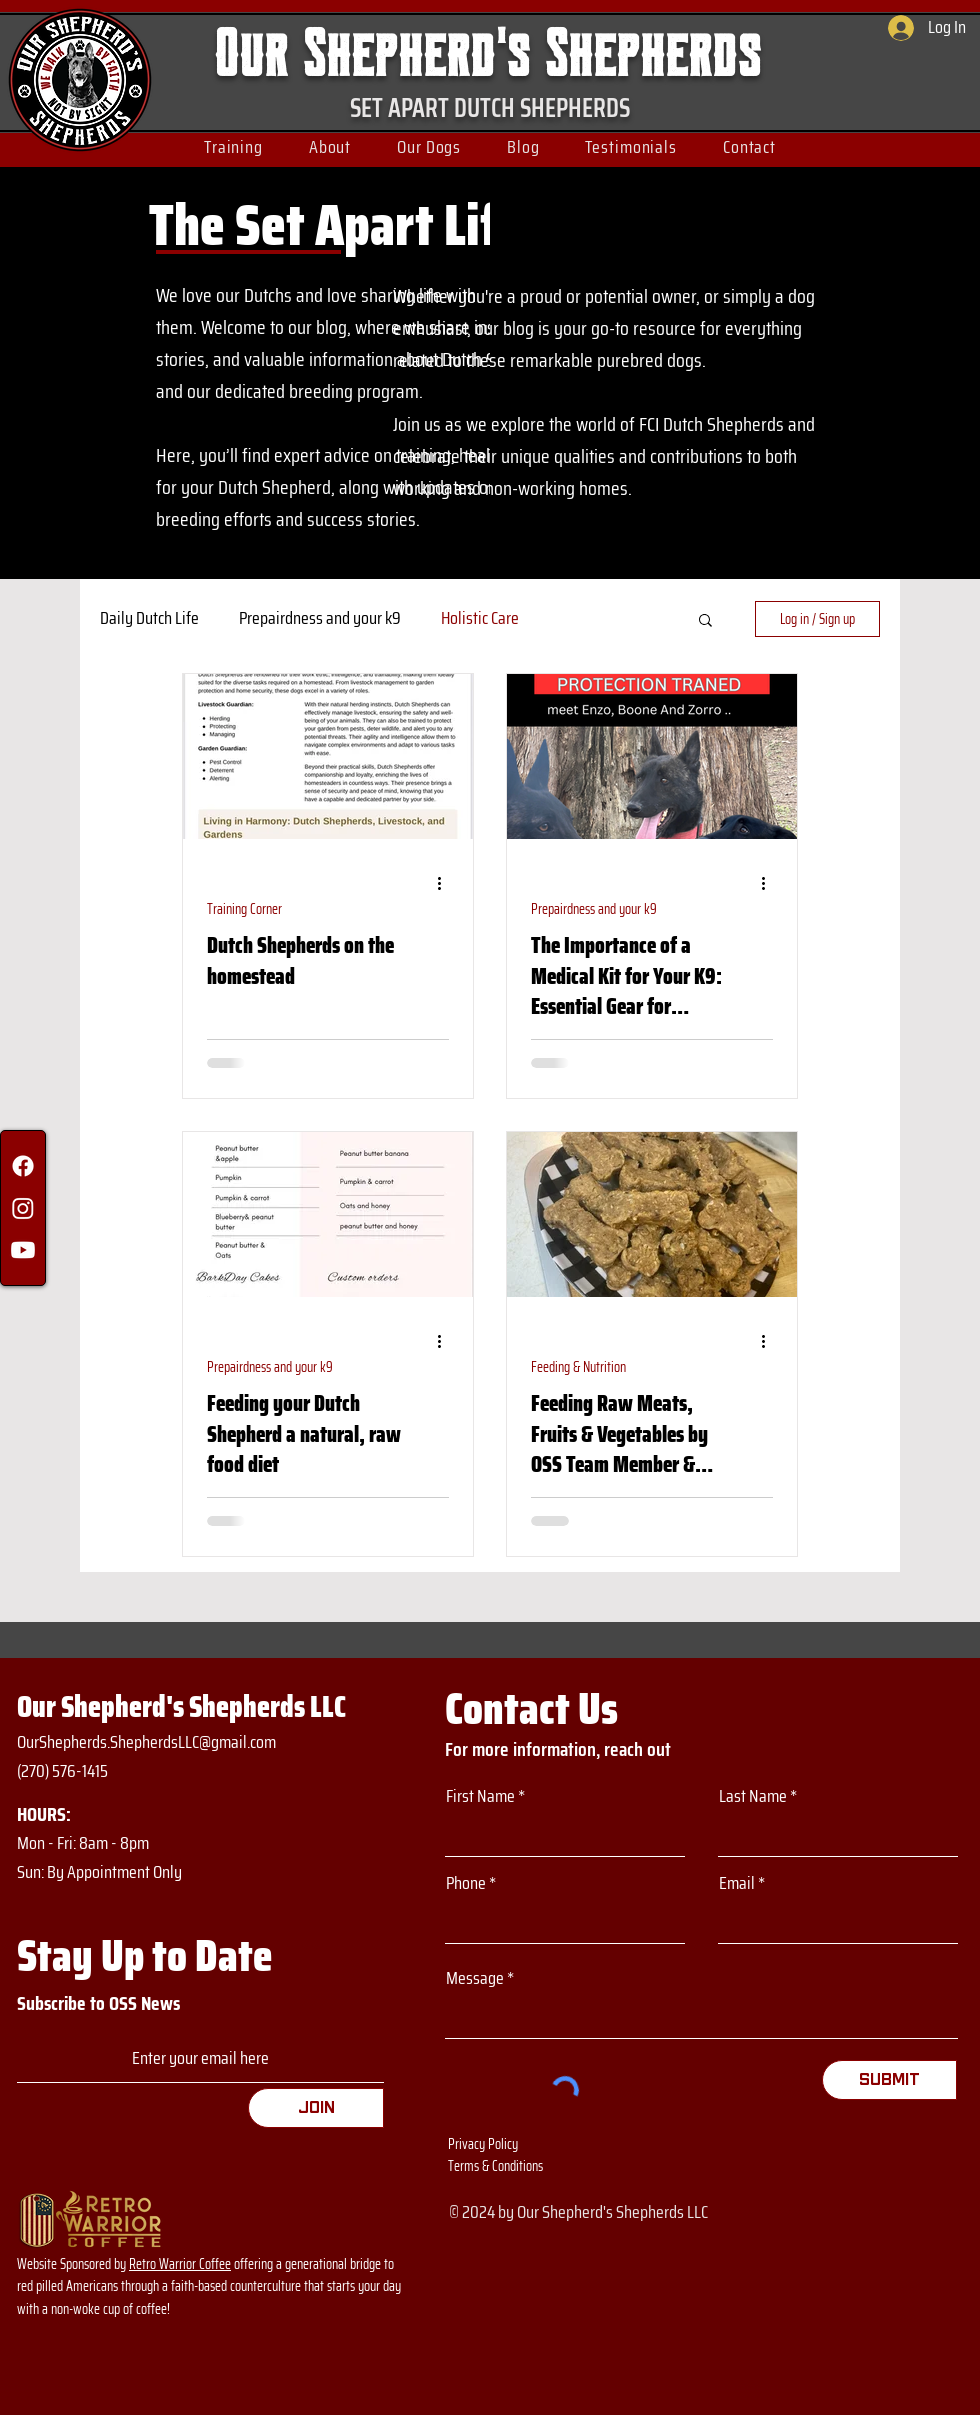 The width and height of the screenshot is (980, 2415). I want to click on Daily Dutch Life, so click(149, 618).